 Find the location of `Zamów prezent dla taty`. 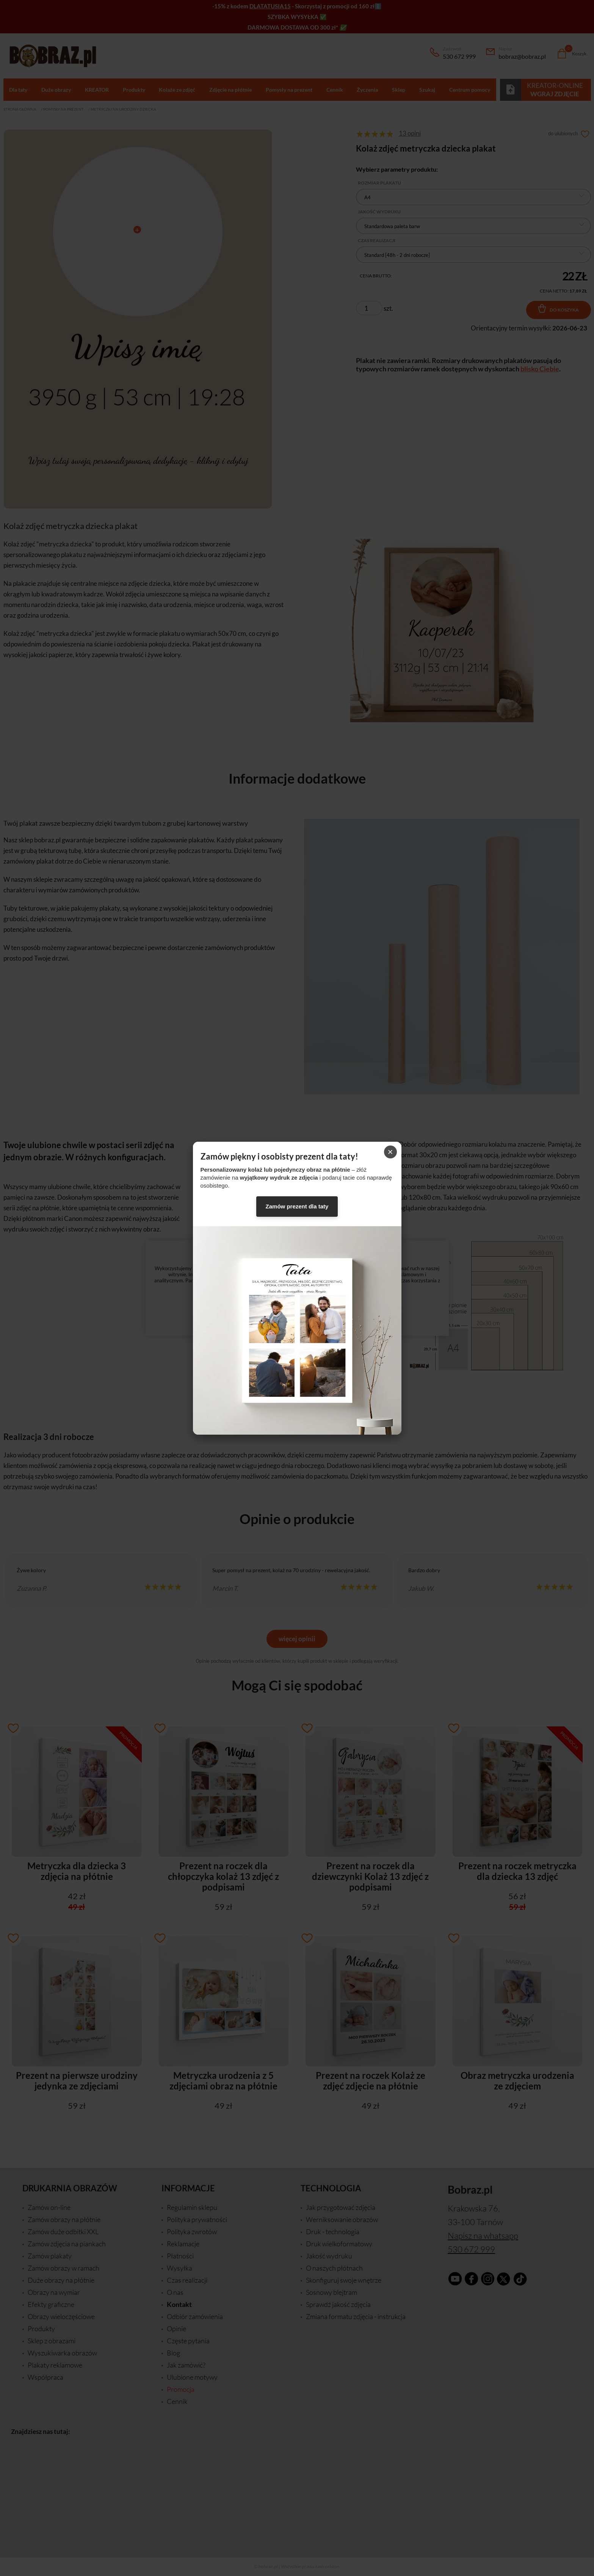

Zamów prezent dla taty is located at coordinates (297, 1206).